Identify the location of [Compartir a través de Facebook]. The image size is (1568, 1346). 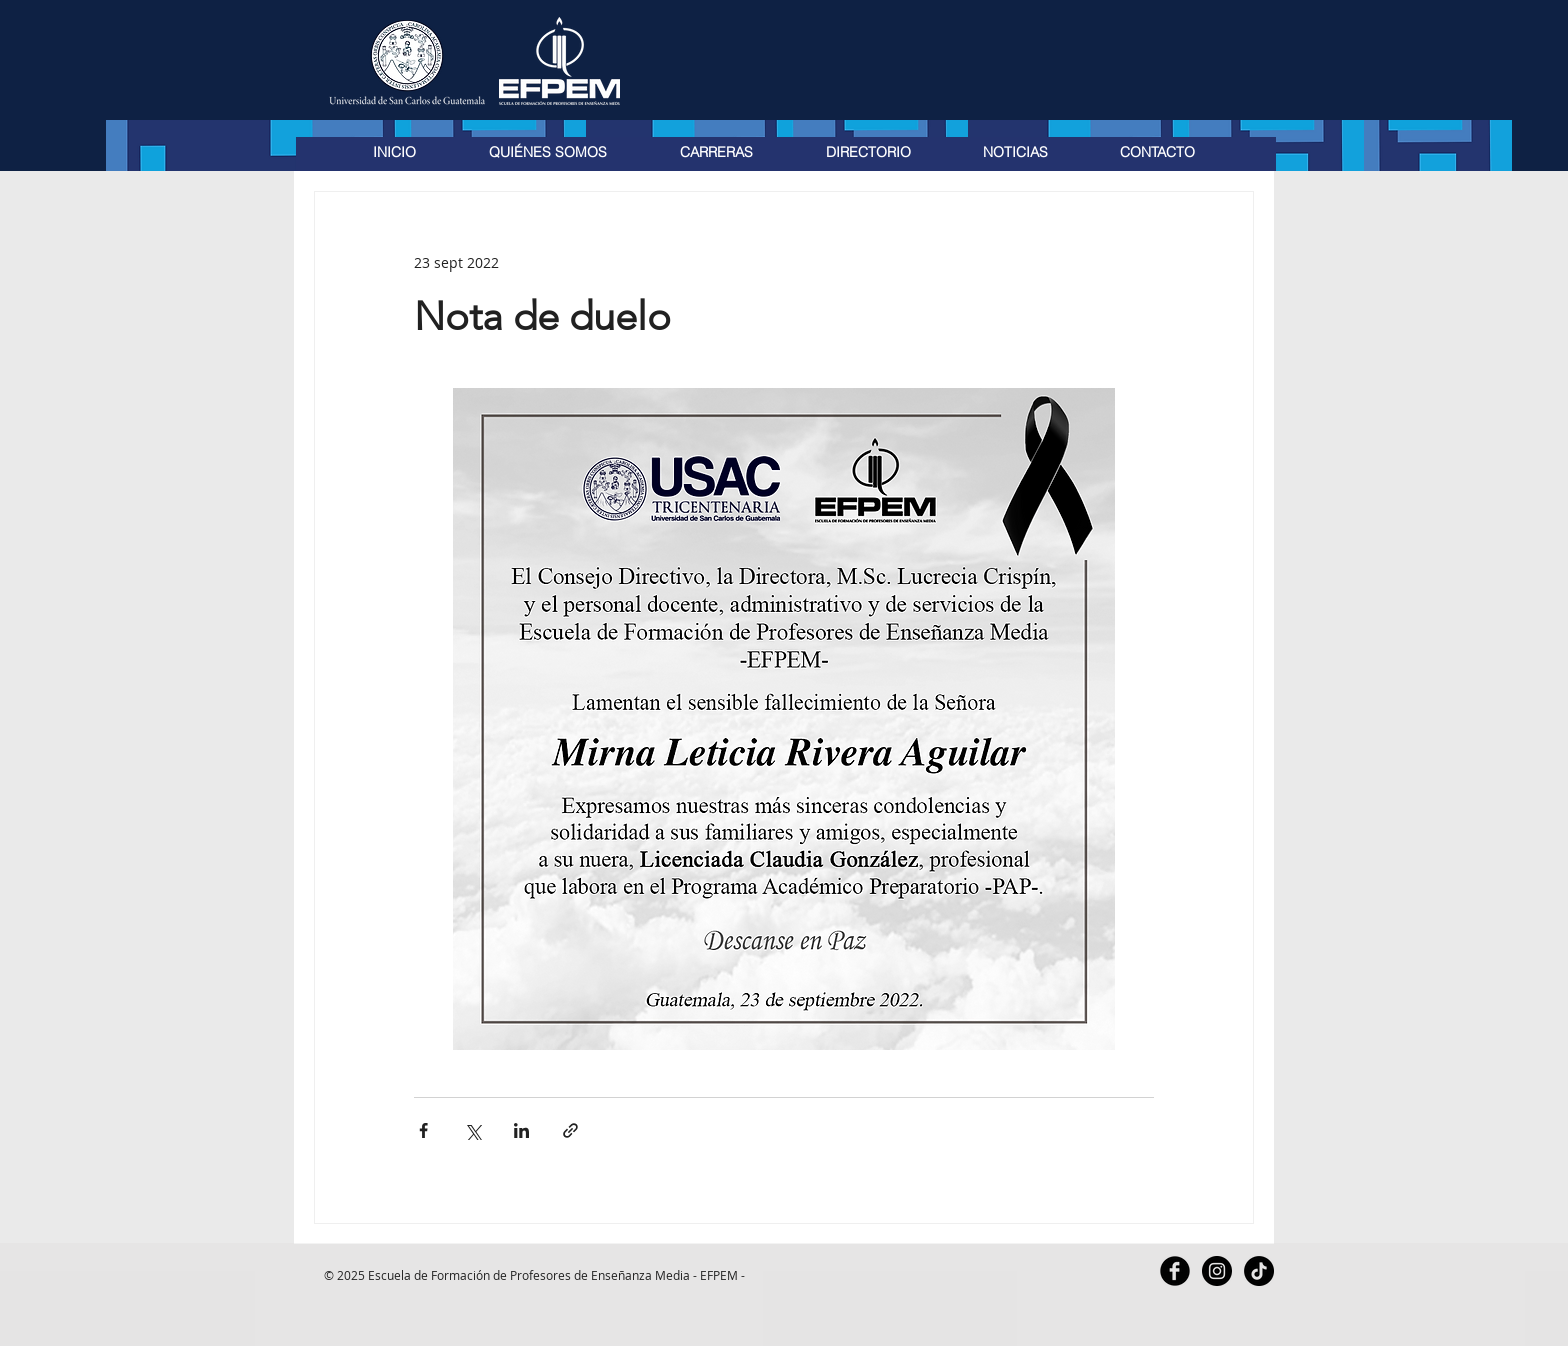
(423, 1130).